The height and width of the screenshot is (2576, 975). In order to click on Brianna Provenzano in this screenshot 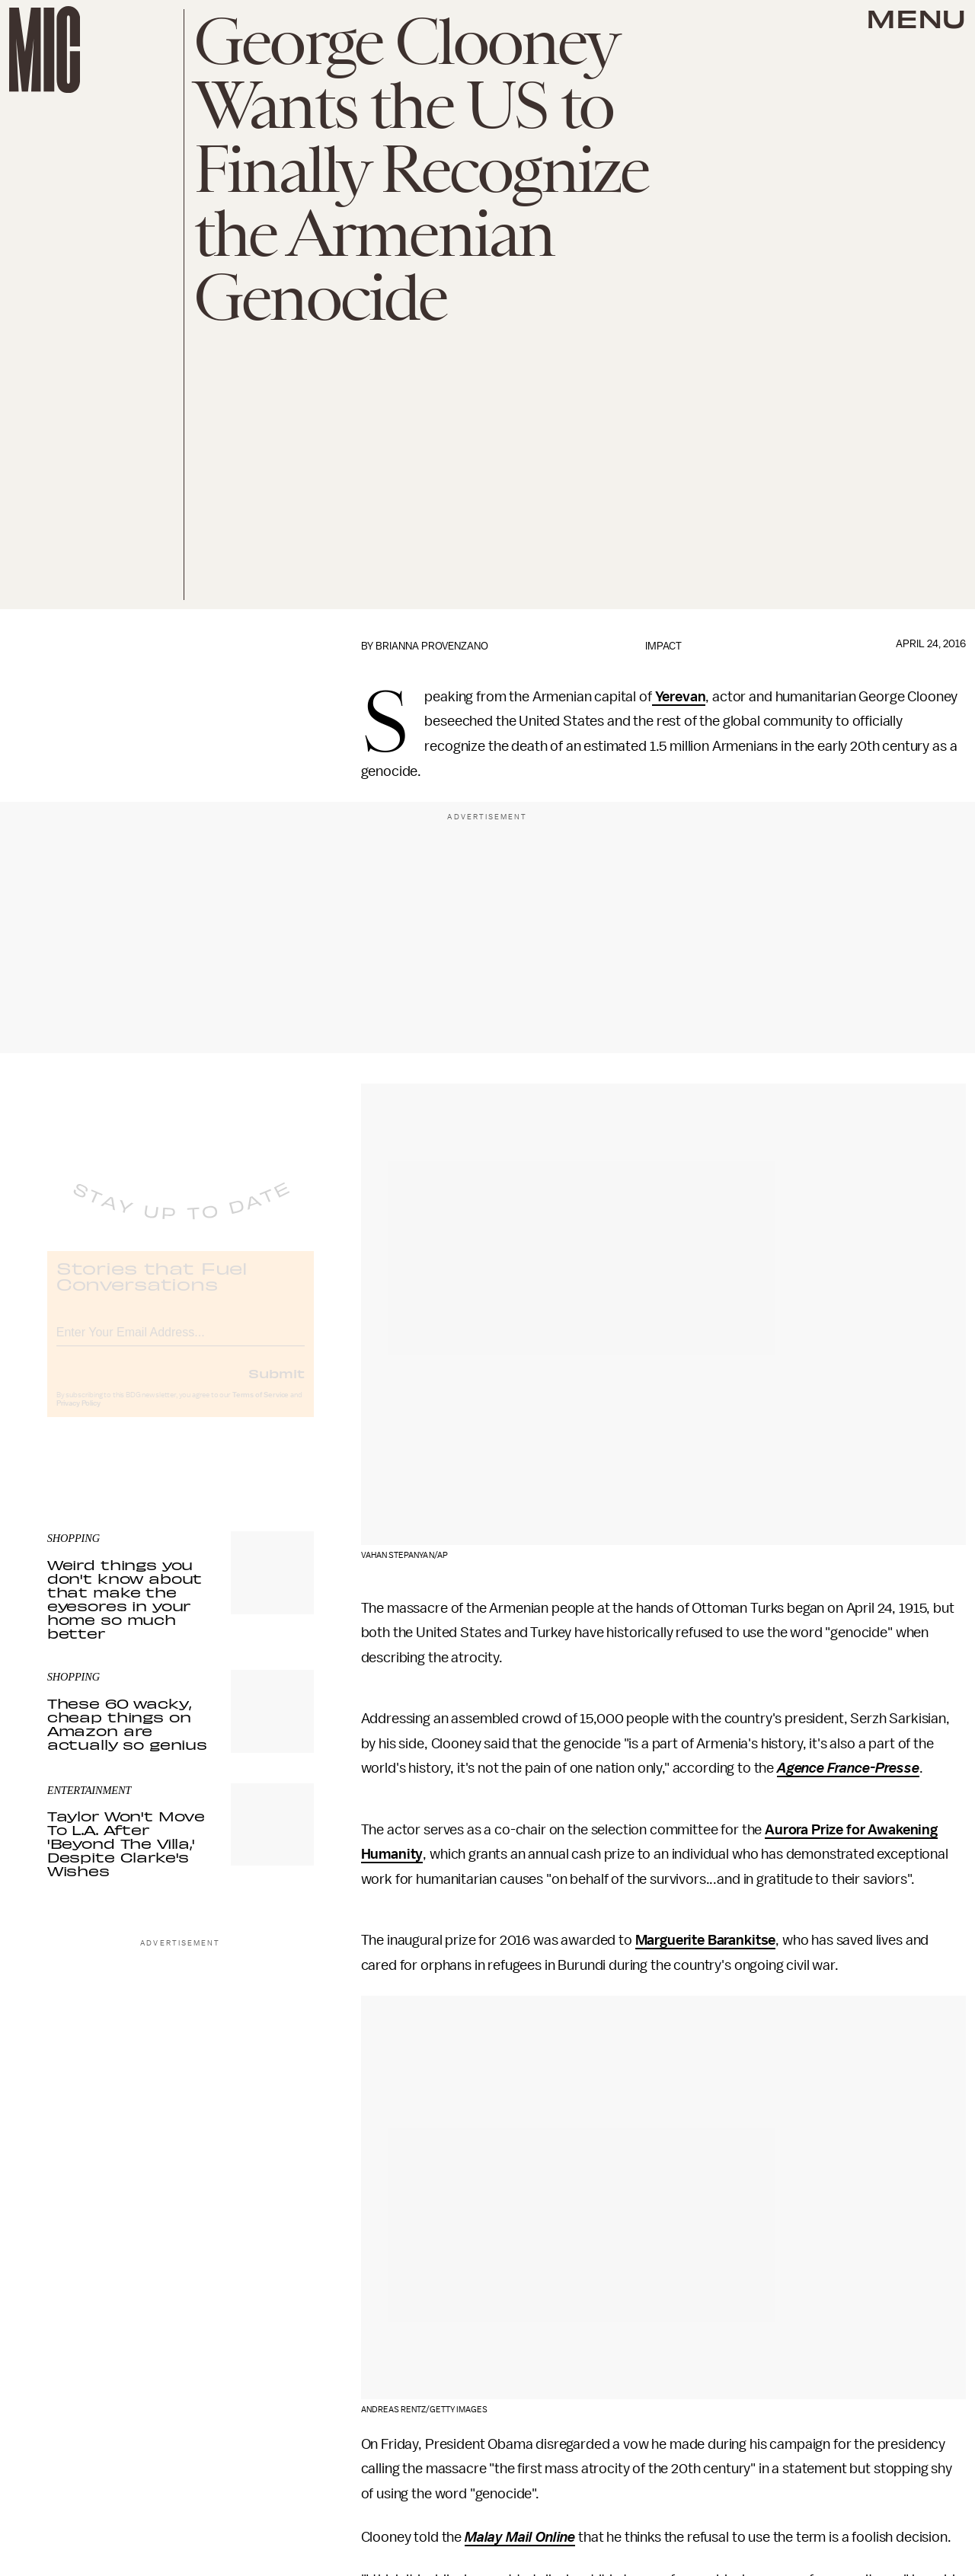, I will do `click(432, 646)`.